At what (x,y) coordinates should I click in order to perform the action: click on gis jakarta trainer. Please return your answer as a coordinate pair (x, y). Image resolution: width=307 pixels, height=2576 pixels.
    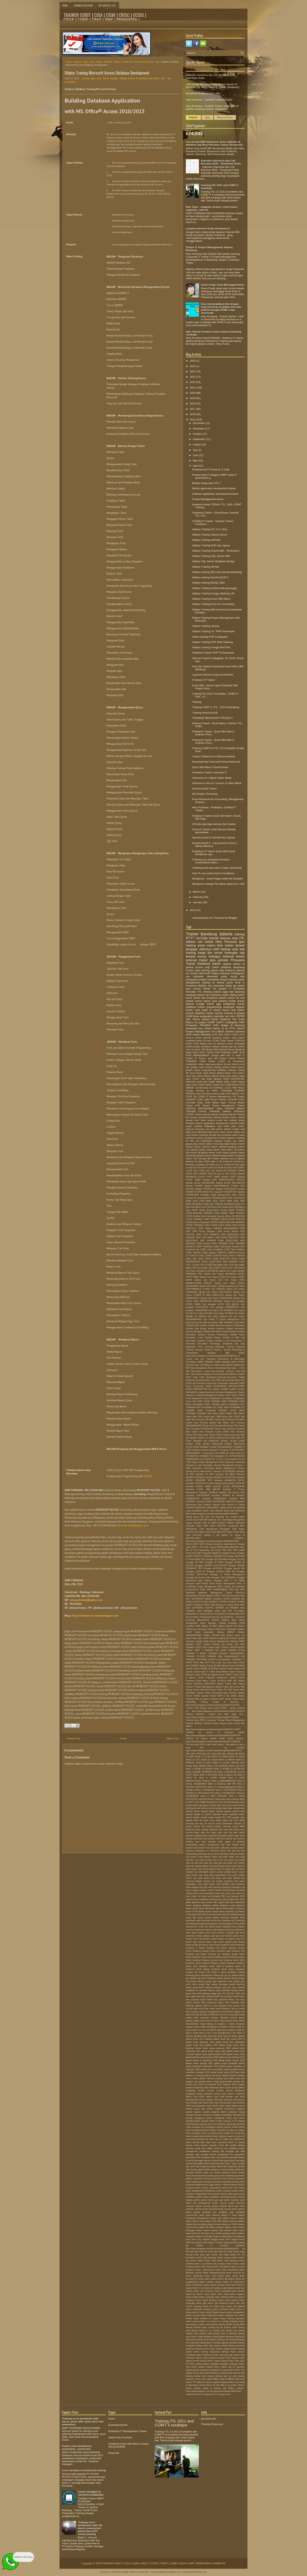
    Looking at the image, I should click on (236, 1975).